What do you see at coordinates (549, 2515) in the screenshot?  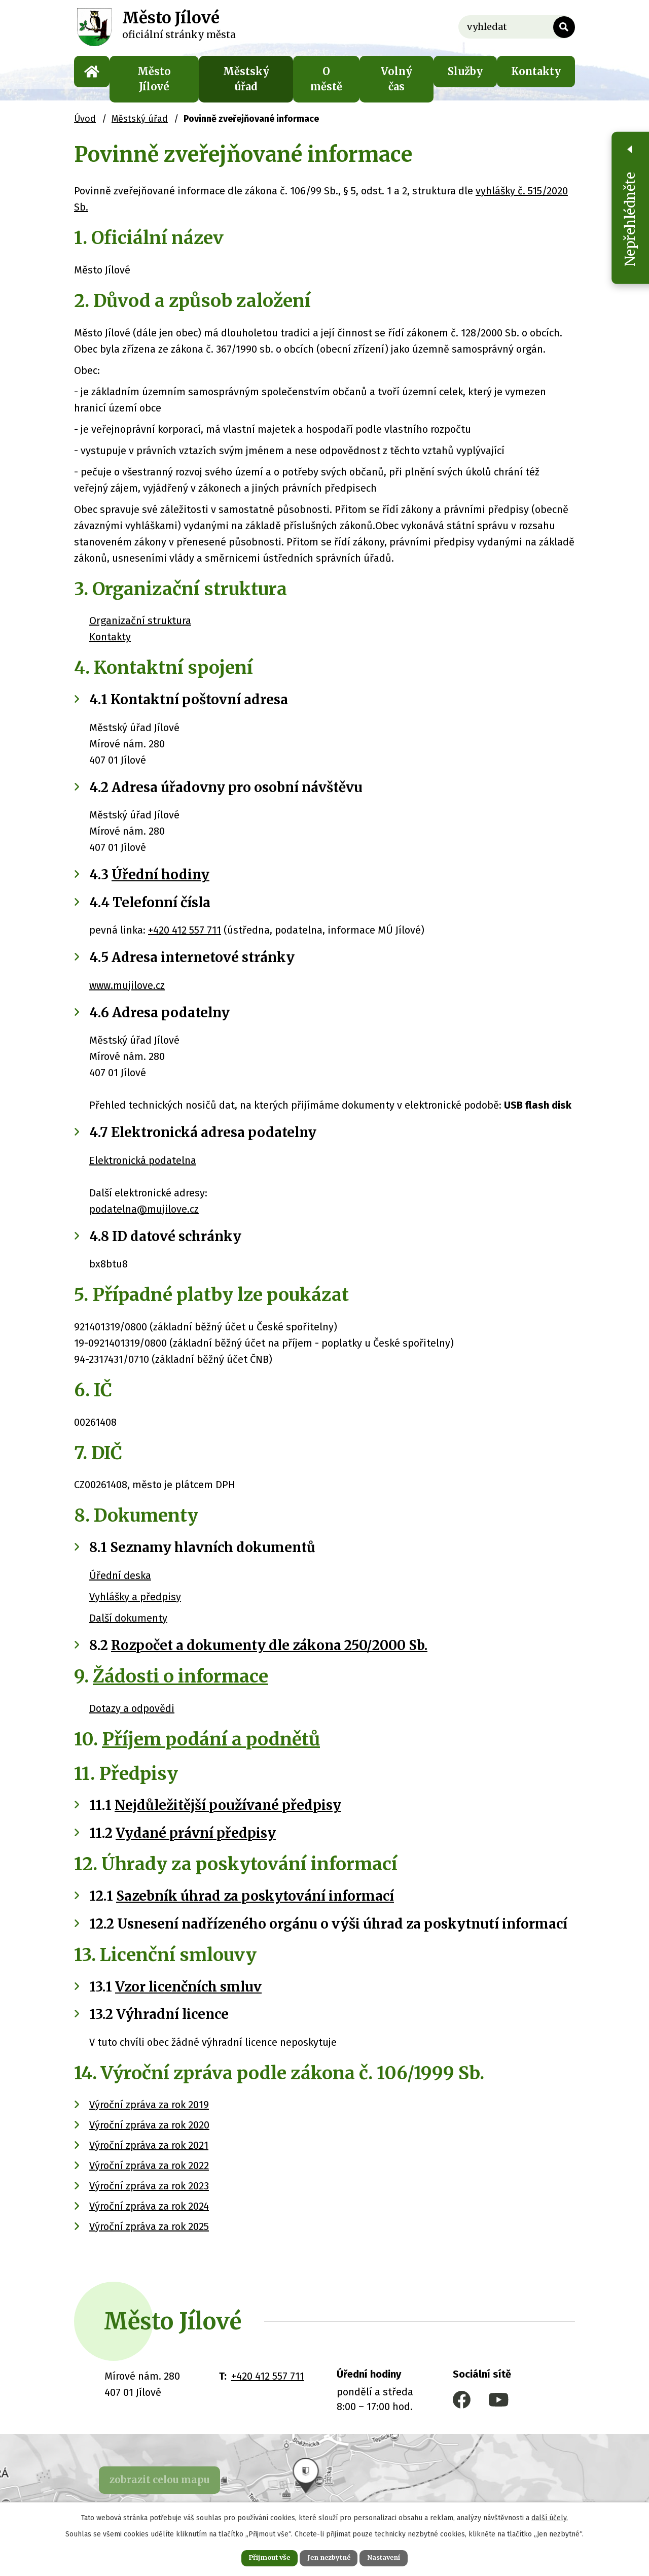 I see `další účely.` at bounding box center [549, 2515].